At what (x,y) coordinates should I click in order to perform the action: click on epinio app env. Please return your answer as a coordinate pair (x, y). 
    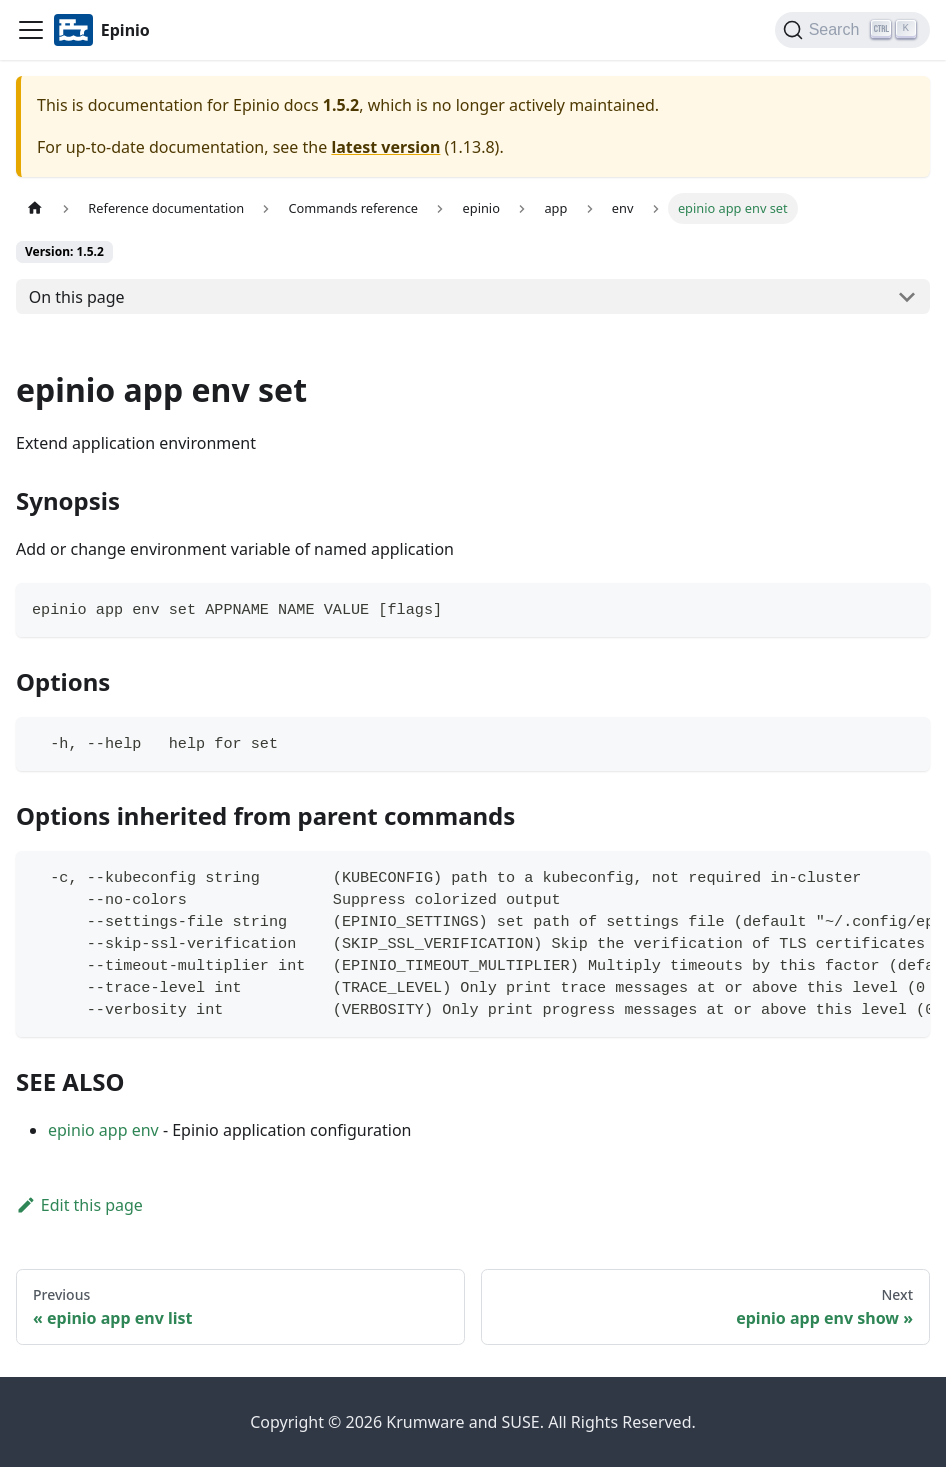
    Looking at the image, I should click on (103, 1130).